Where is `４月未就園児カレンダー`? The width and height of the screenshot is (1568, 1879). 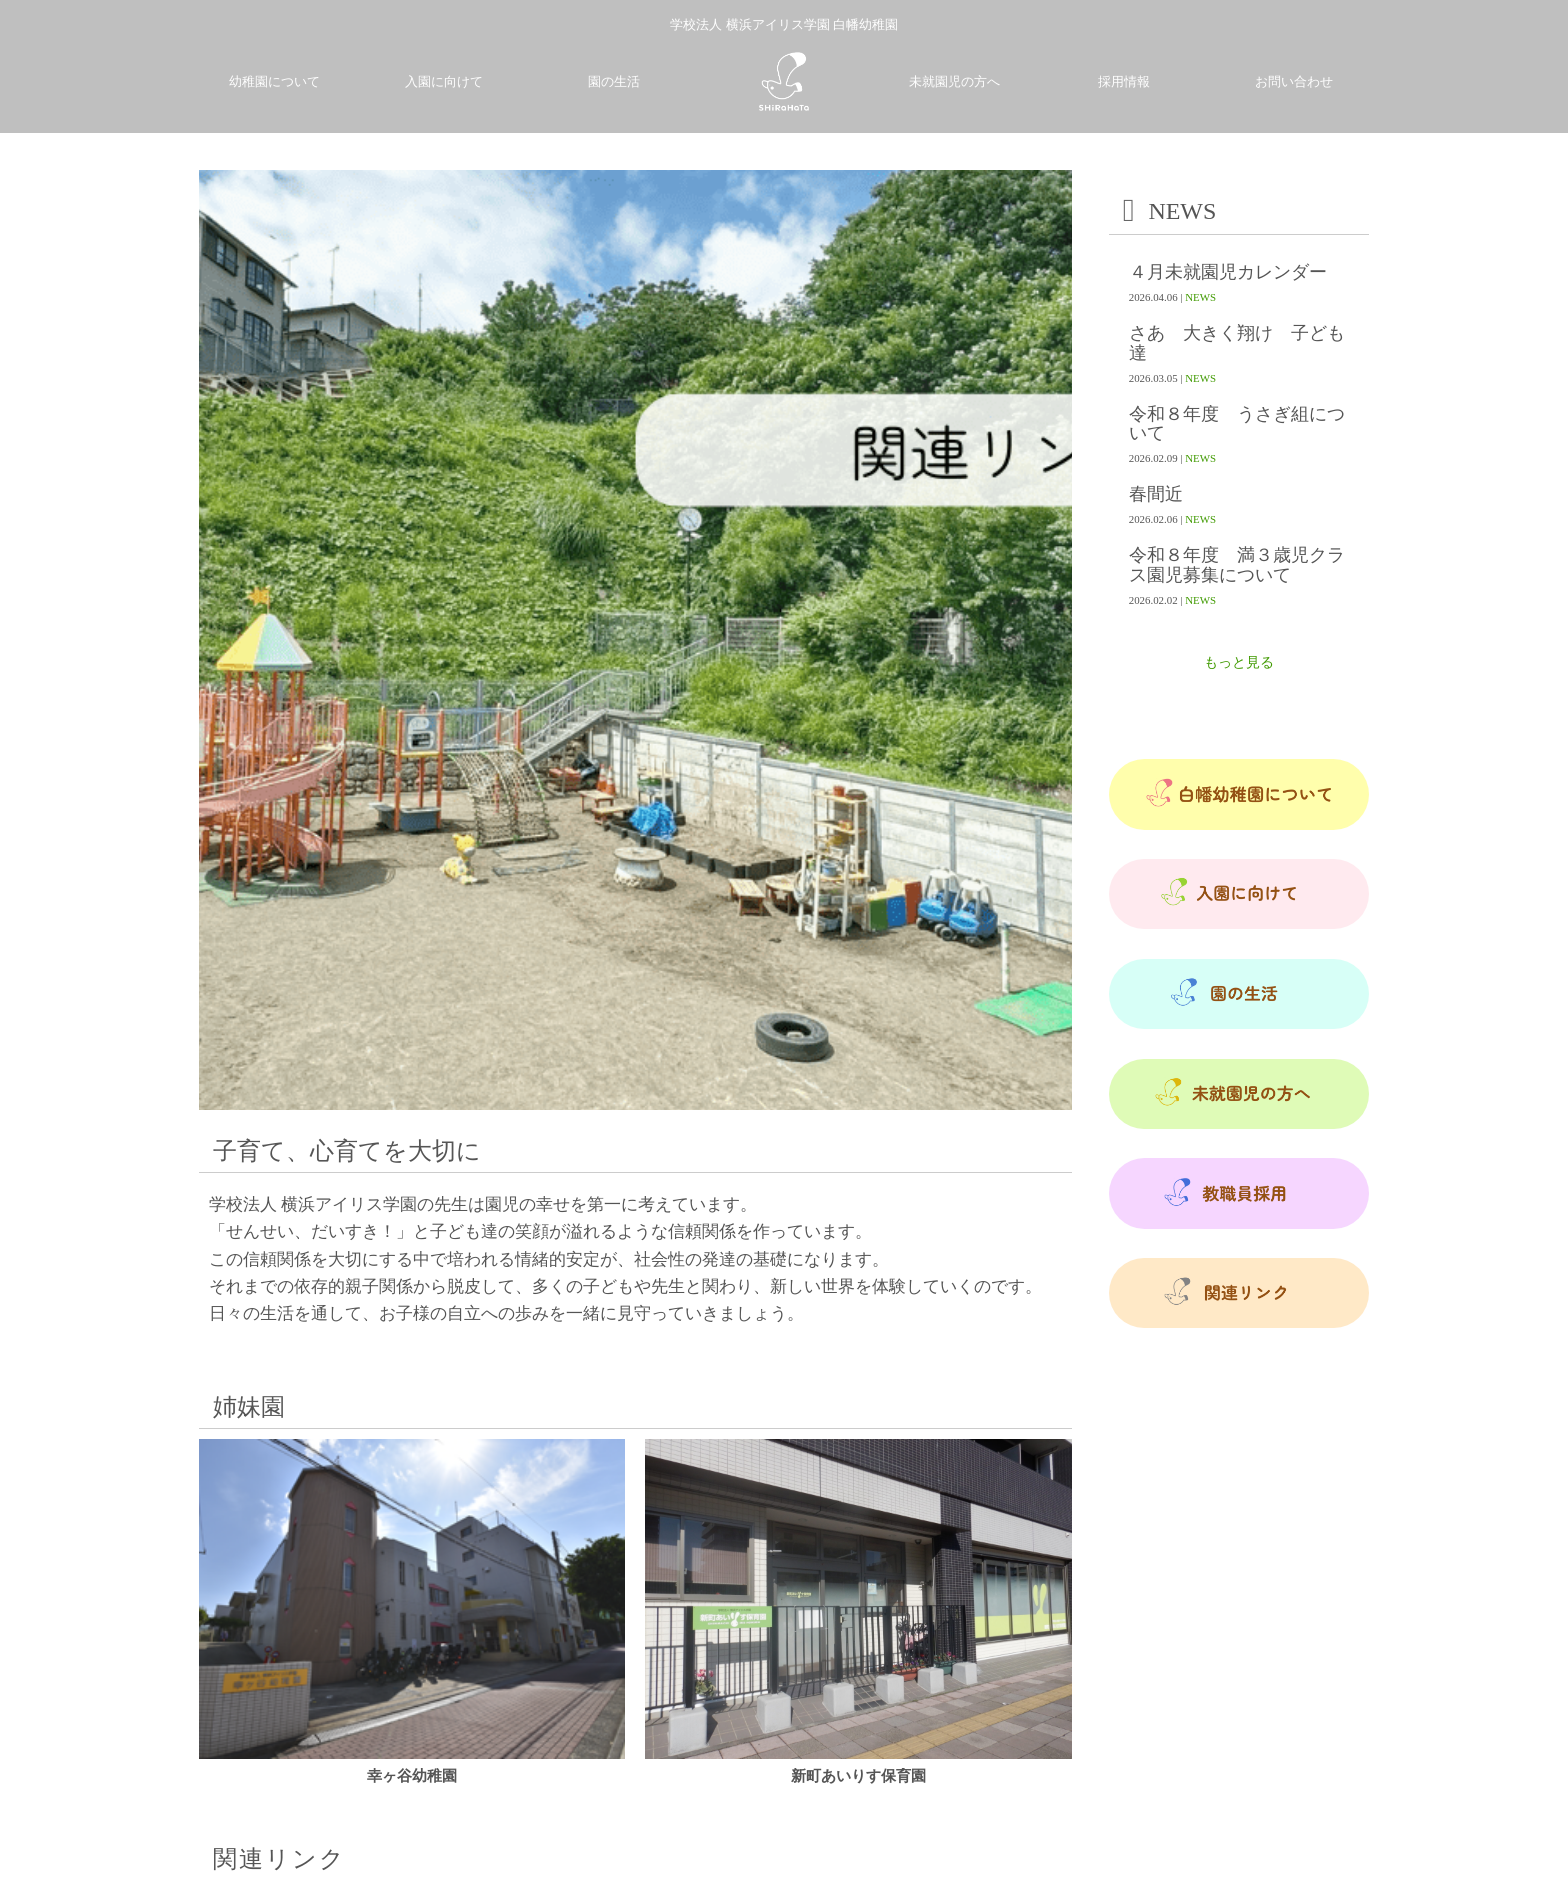 ４月未就園児カレンダー is located at coordinates (1228, 272).